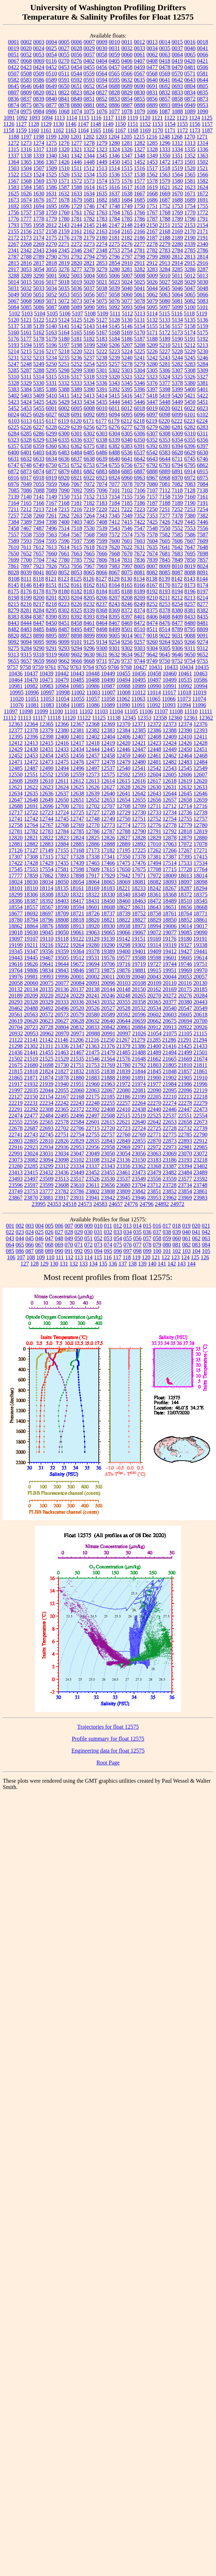 This screenshot has height=2576, width=216. I want to click on 5300, so click(89, 370).